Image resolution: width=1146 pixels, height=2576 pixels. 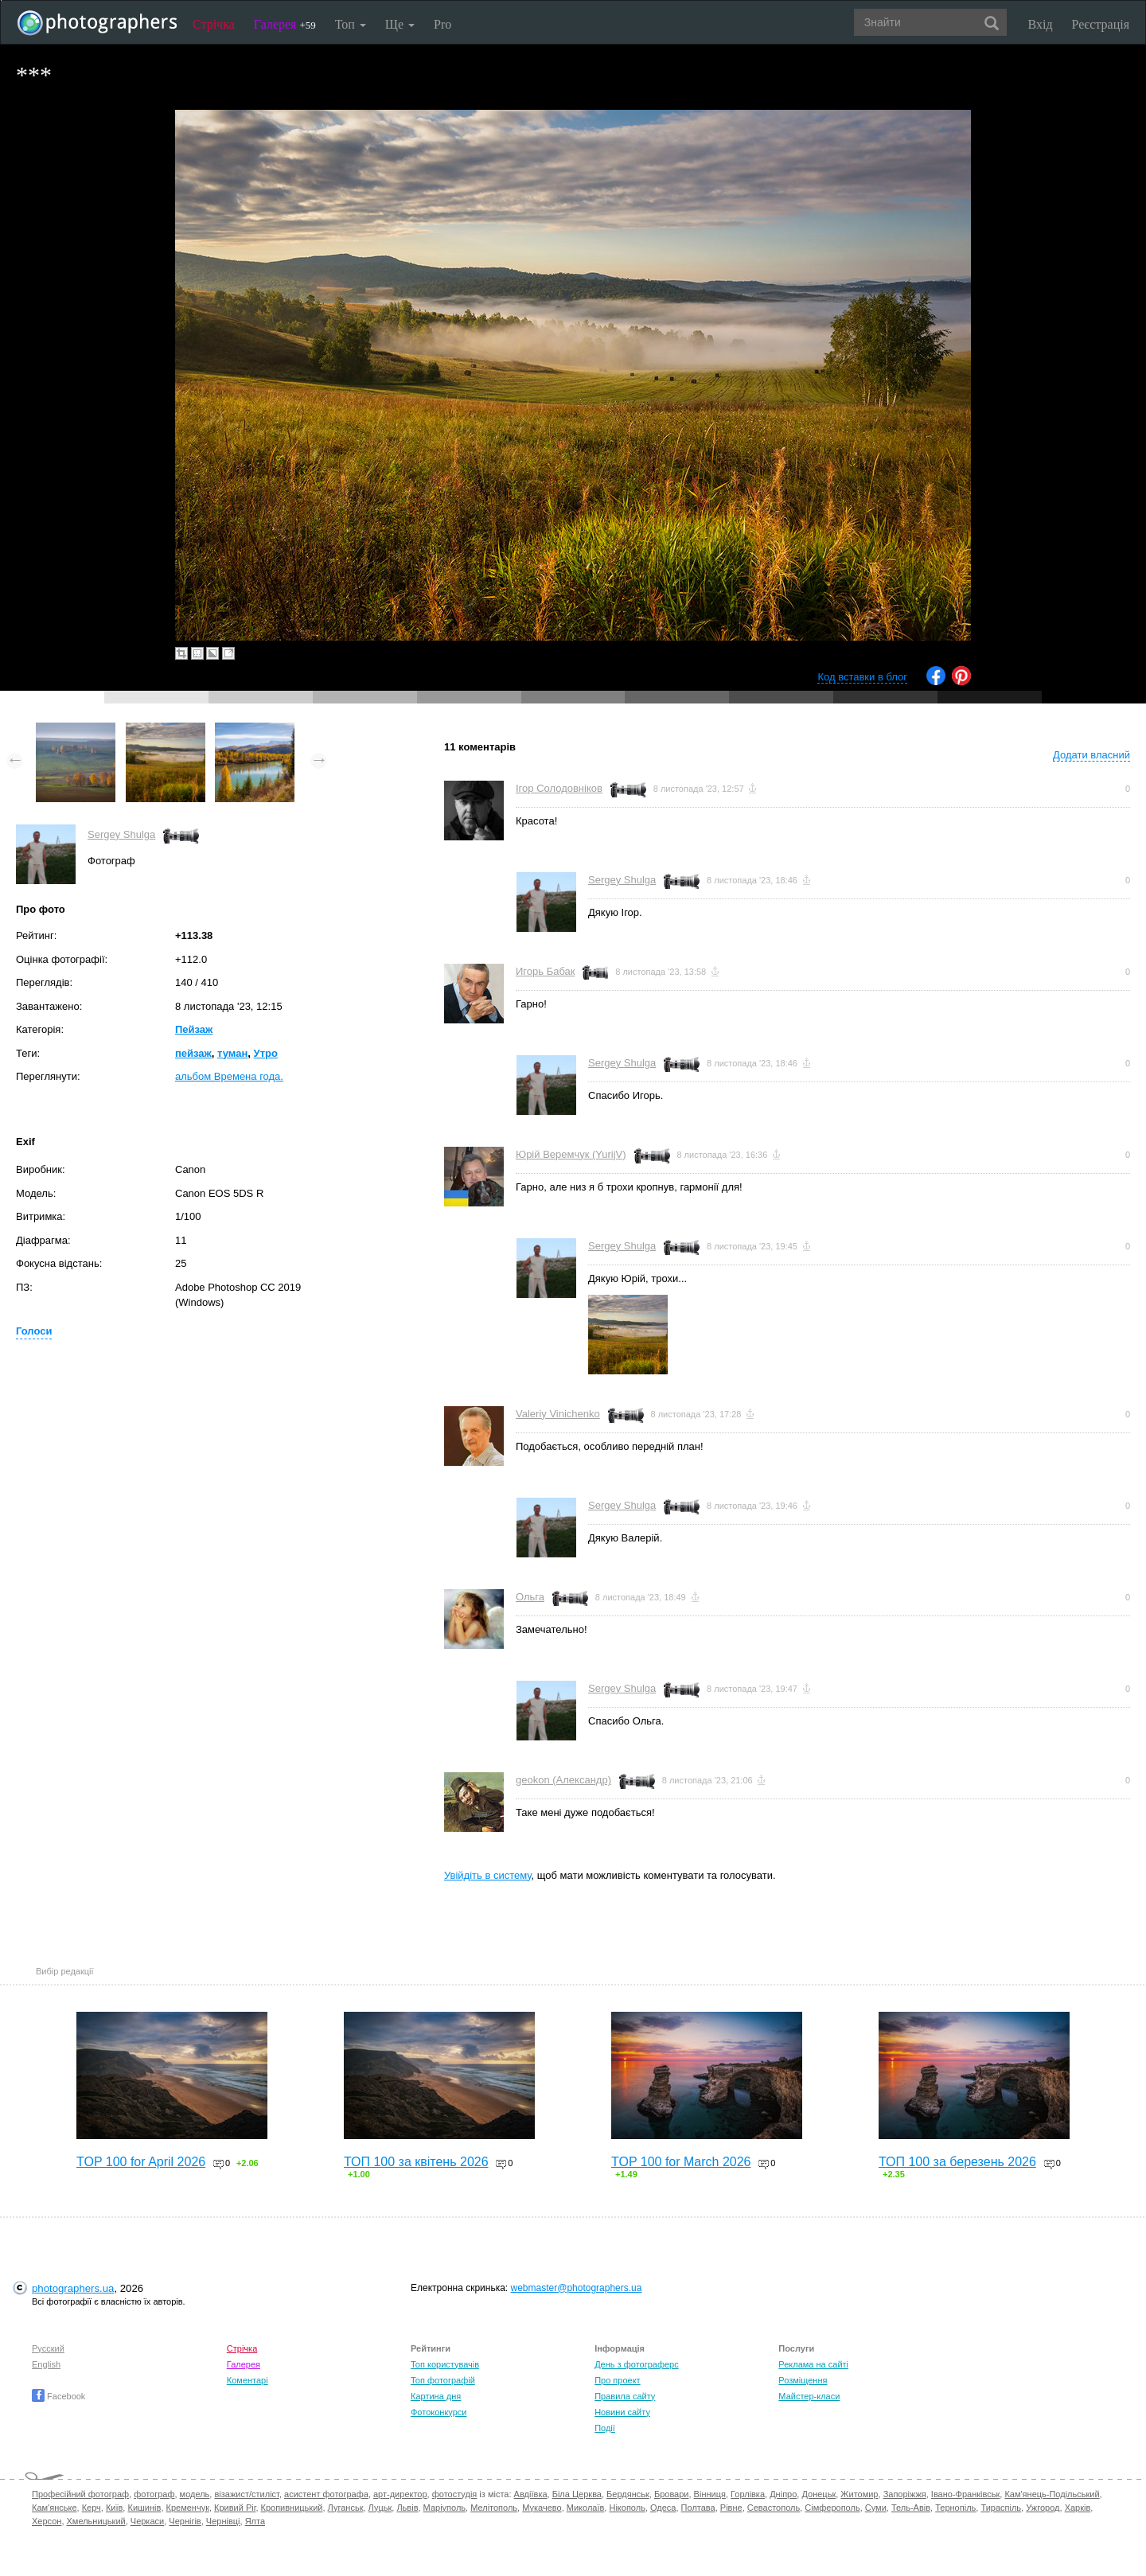 What do you see at coordinates (622, 2412) in the screenshot?
I see `Новини сайту` at bounding box center [622, 2412].